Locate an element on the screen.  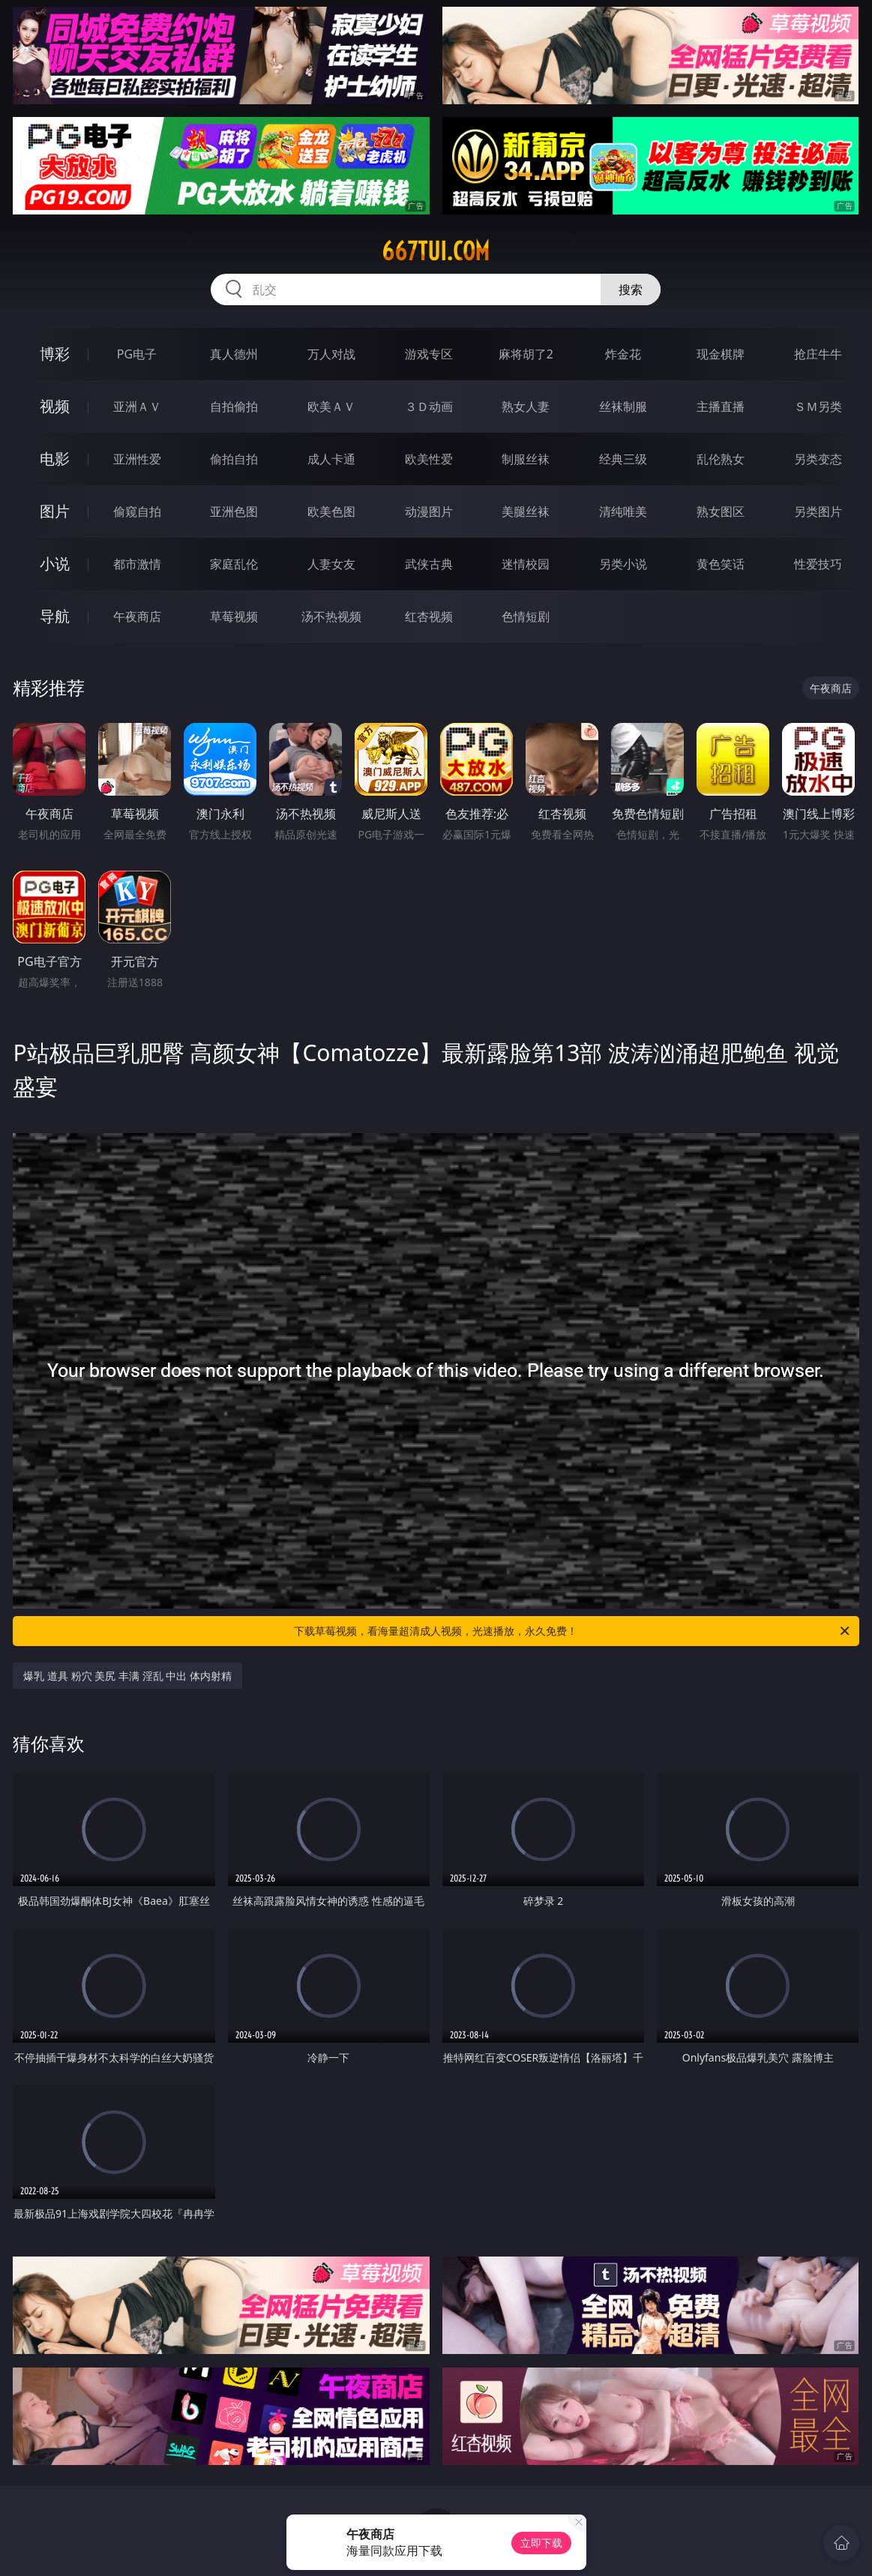
武侠古典 is located at coordinates (429, 564).